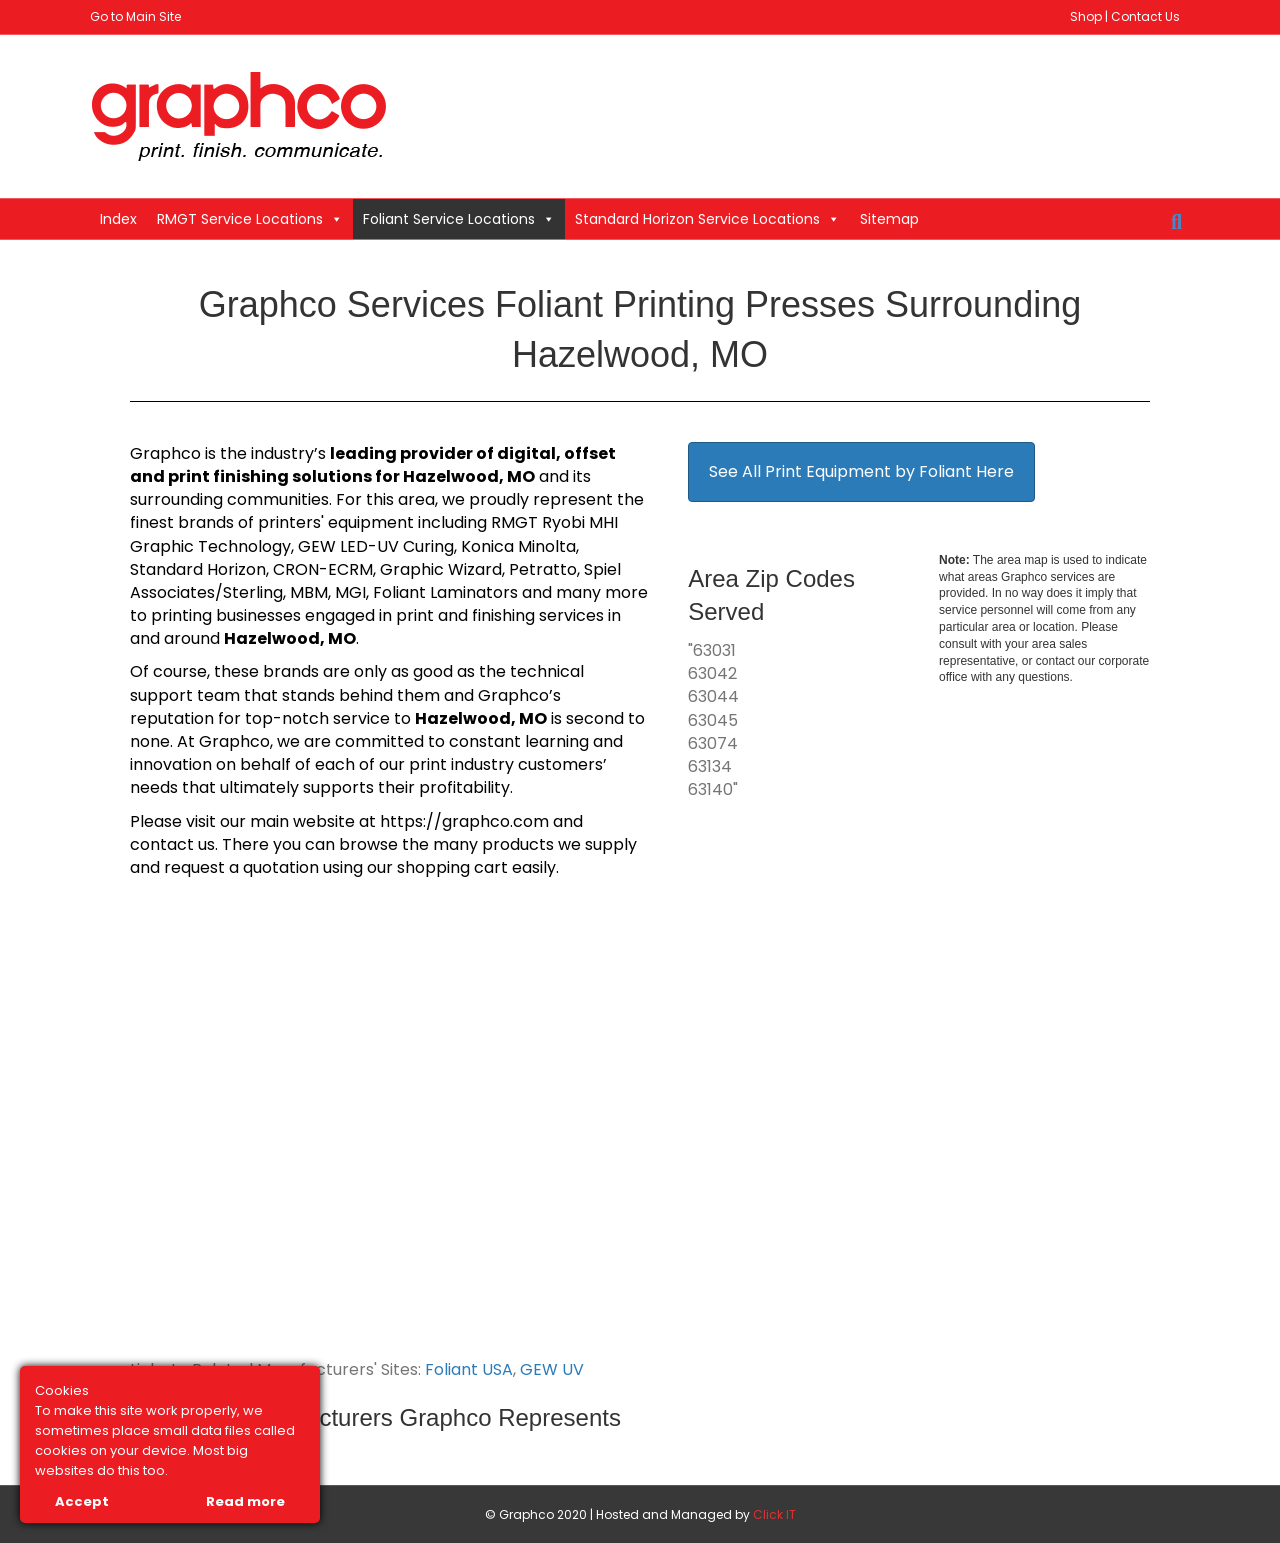 This screenshot has width=1280, height=1543. Describe the element at coordinates (1145, 16) in the screenshot. I see `Contact Us` at that location.